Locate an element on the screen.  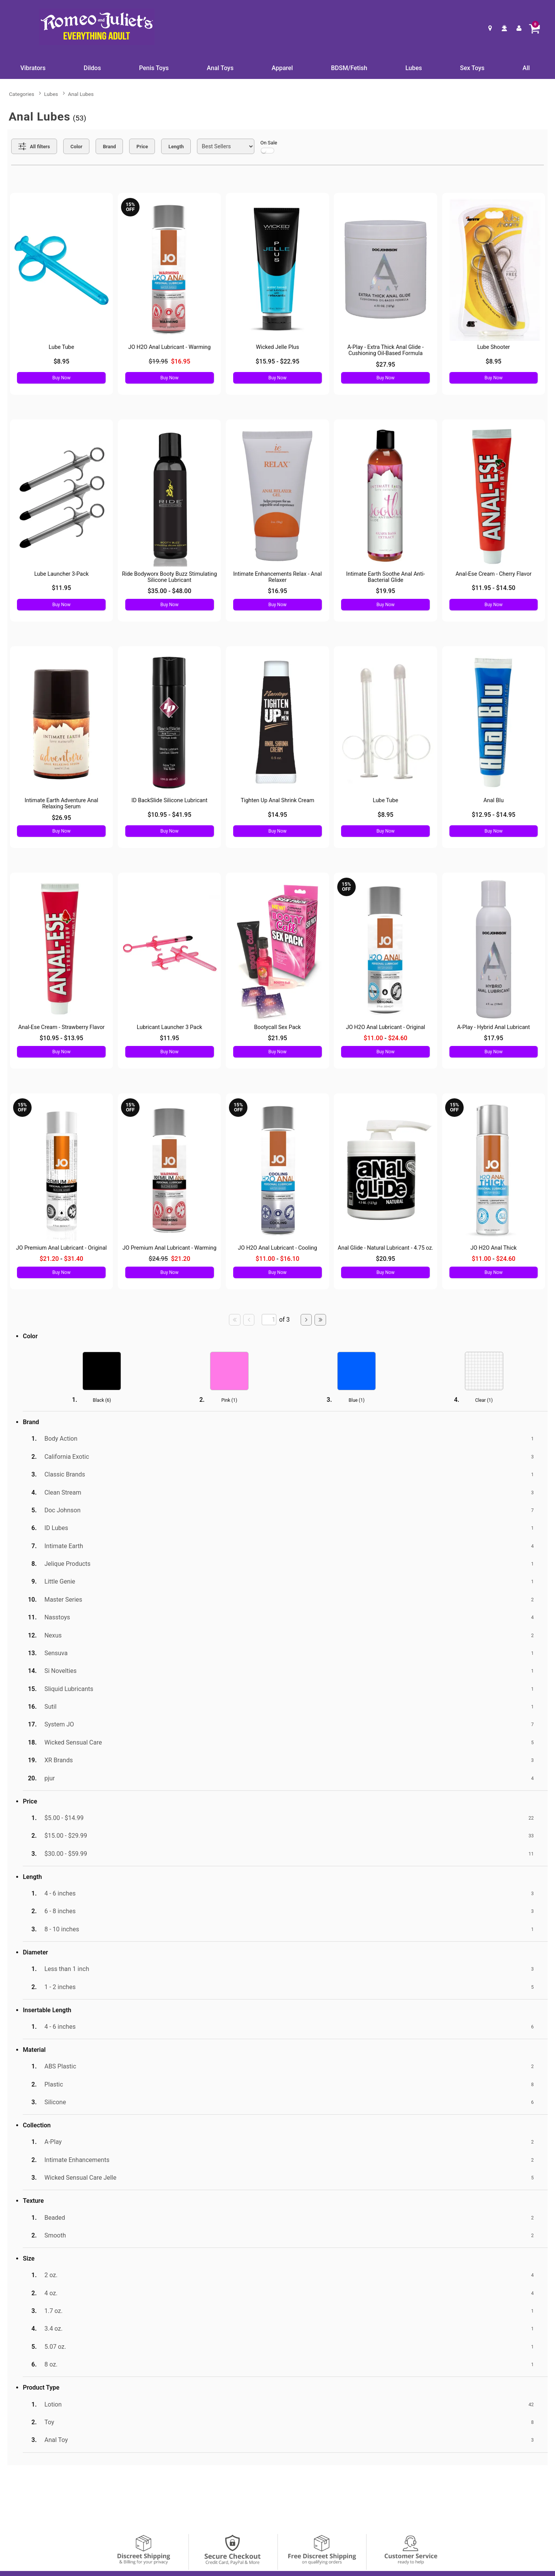
Wicked Jelle Plus is located at coordinates (277, 347).